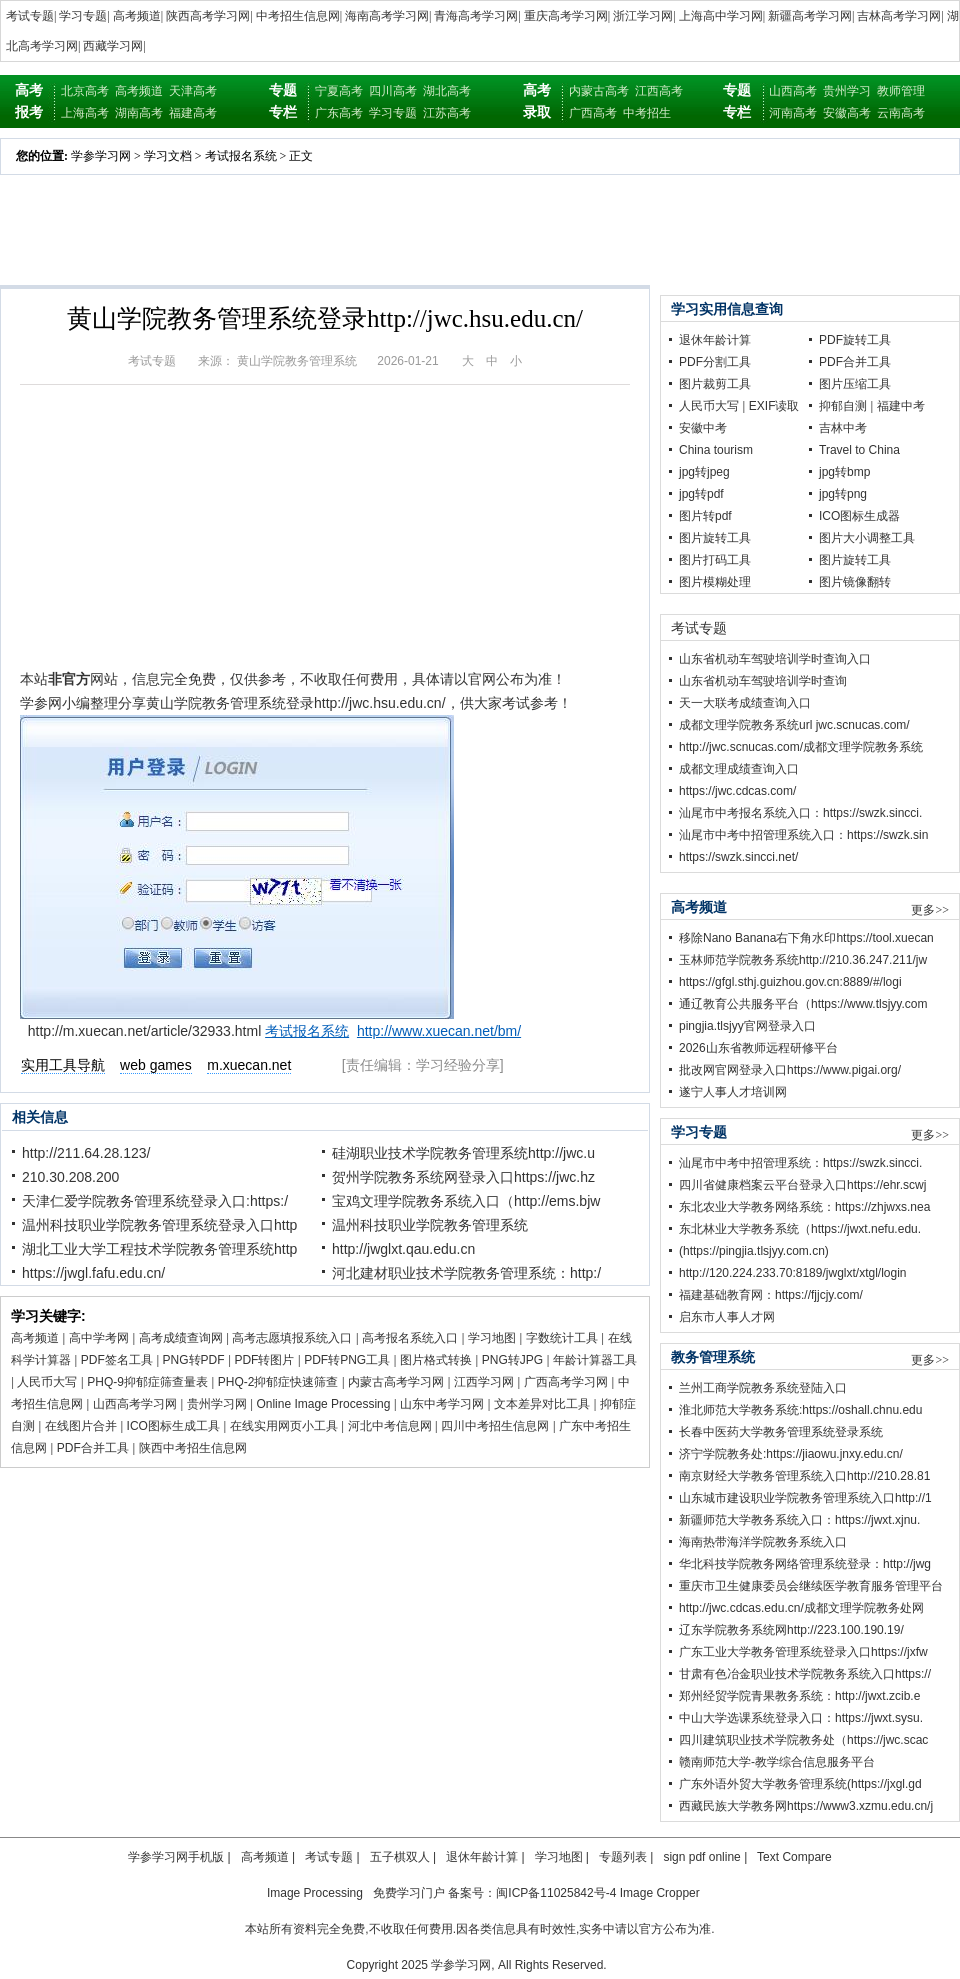  Describe the element at coordinates (173, 1426) in the screenshot. I see `ICO图标生成工具` at that location.